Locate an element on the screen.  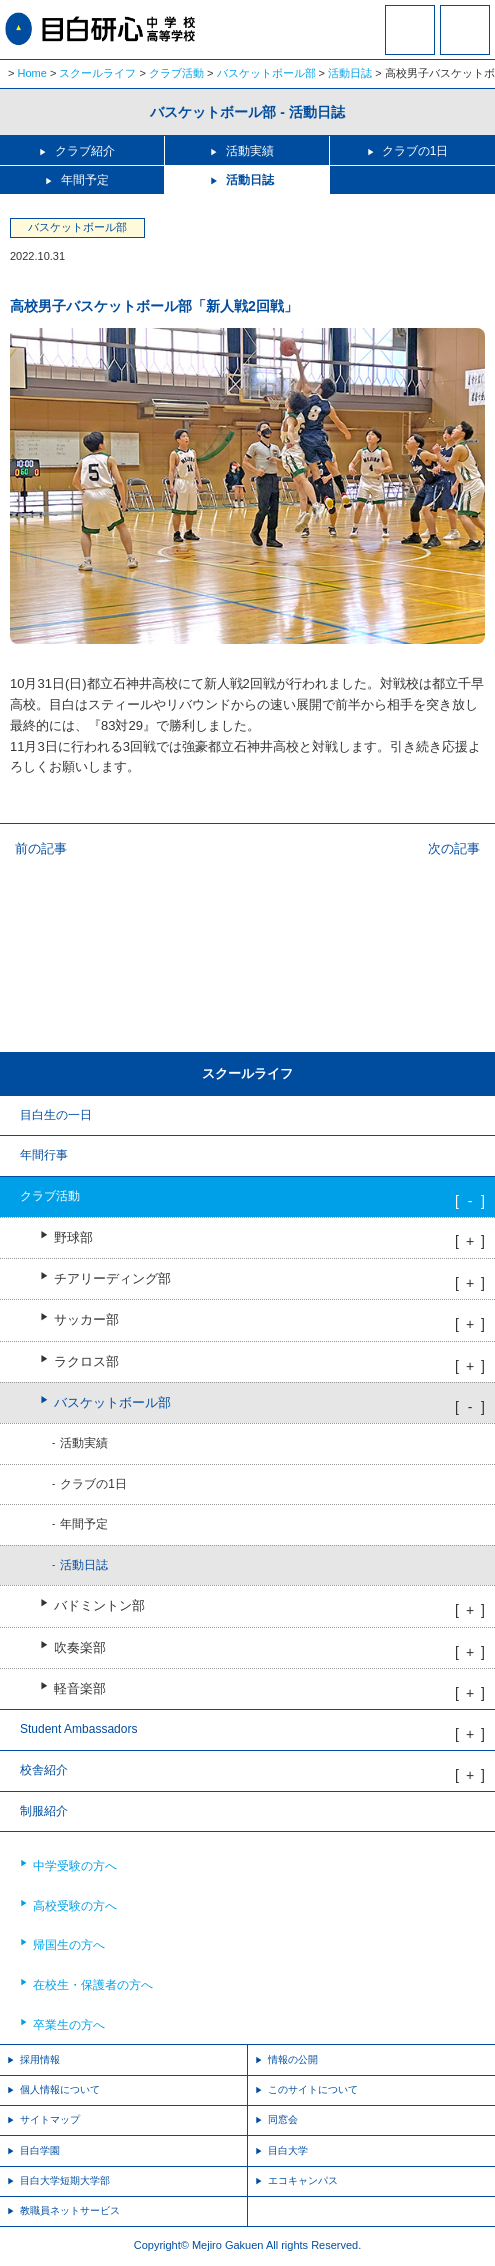
年間予定 is located at coordinates (85, 180).